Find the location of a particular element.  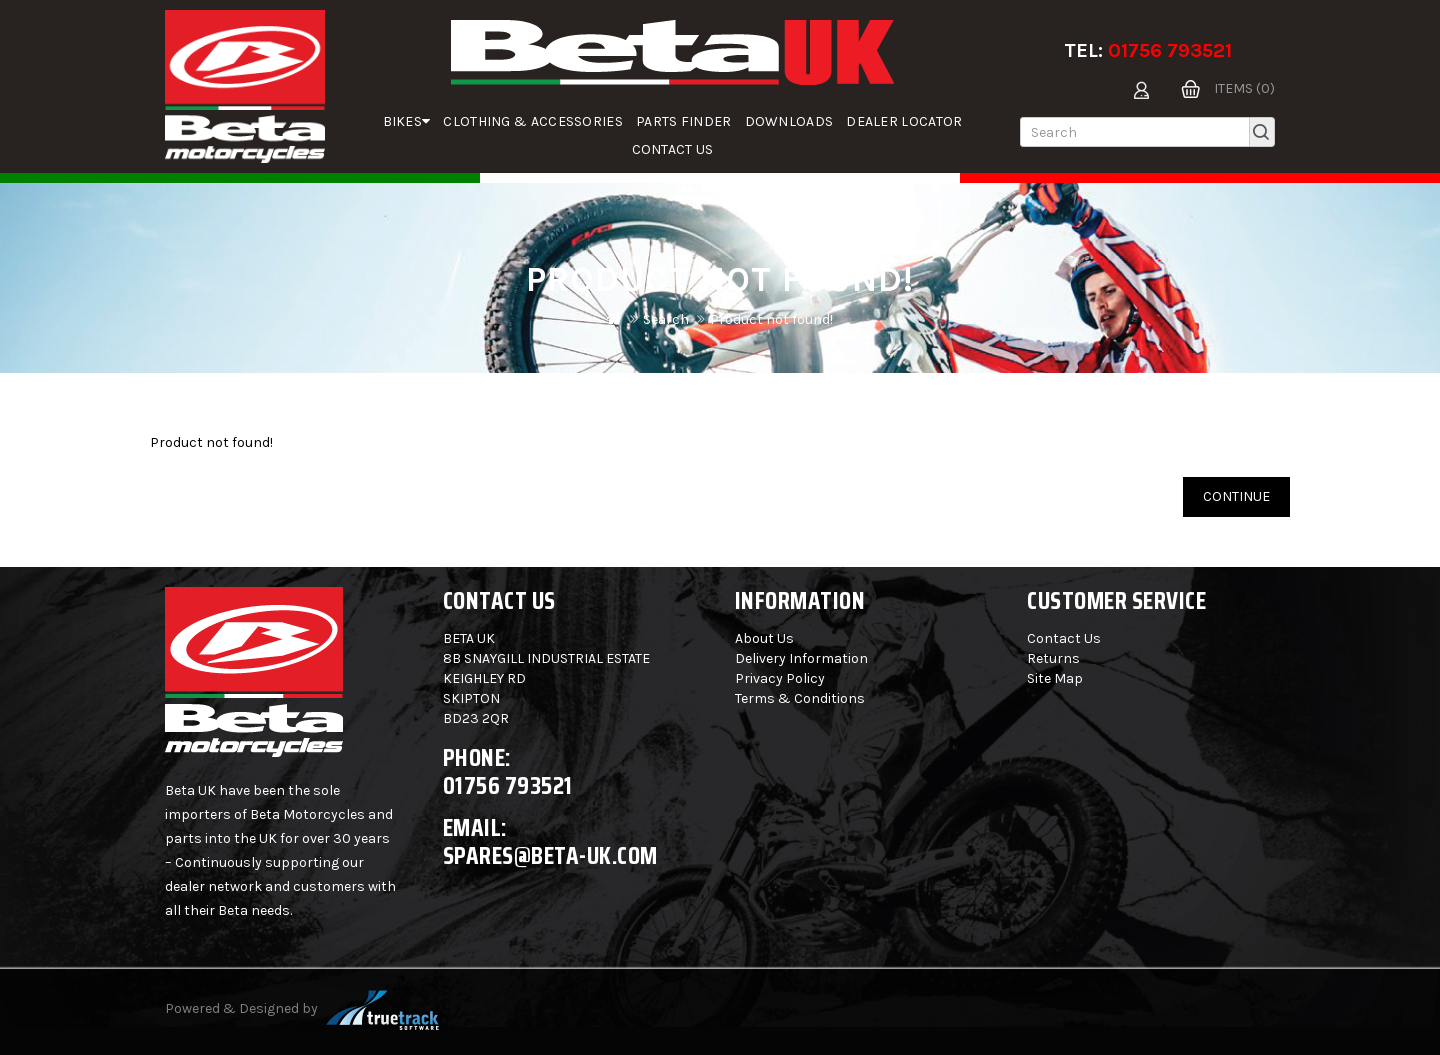

Site Map is located at coordinates (1055, 678).